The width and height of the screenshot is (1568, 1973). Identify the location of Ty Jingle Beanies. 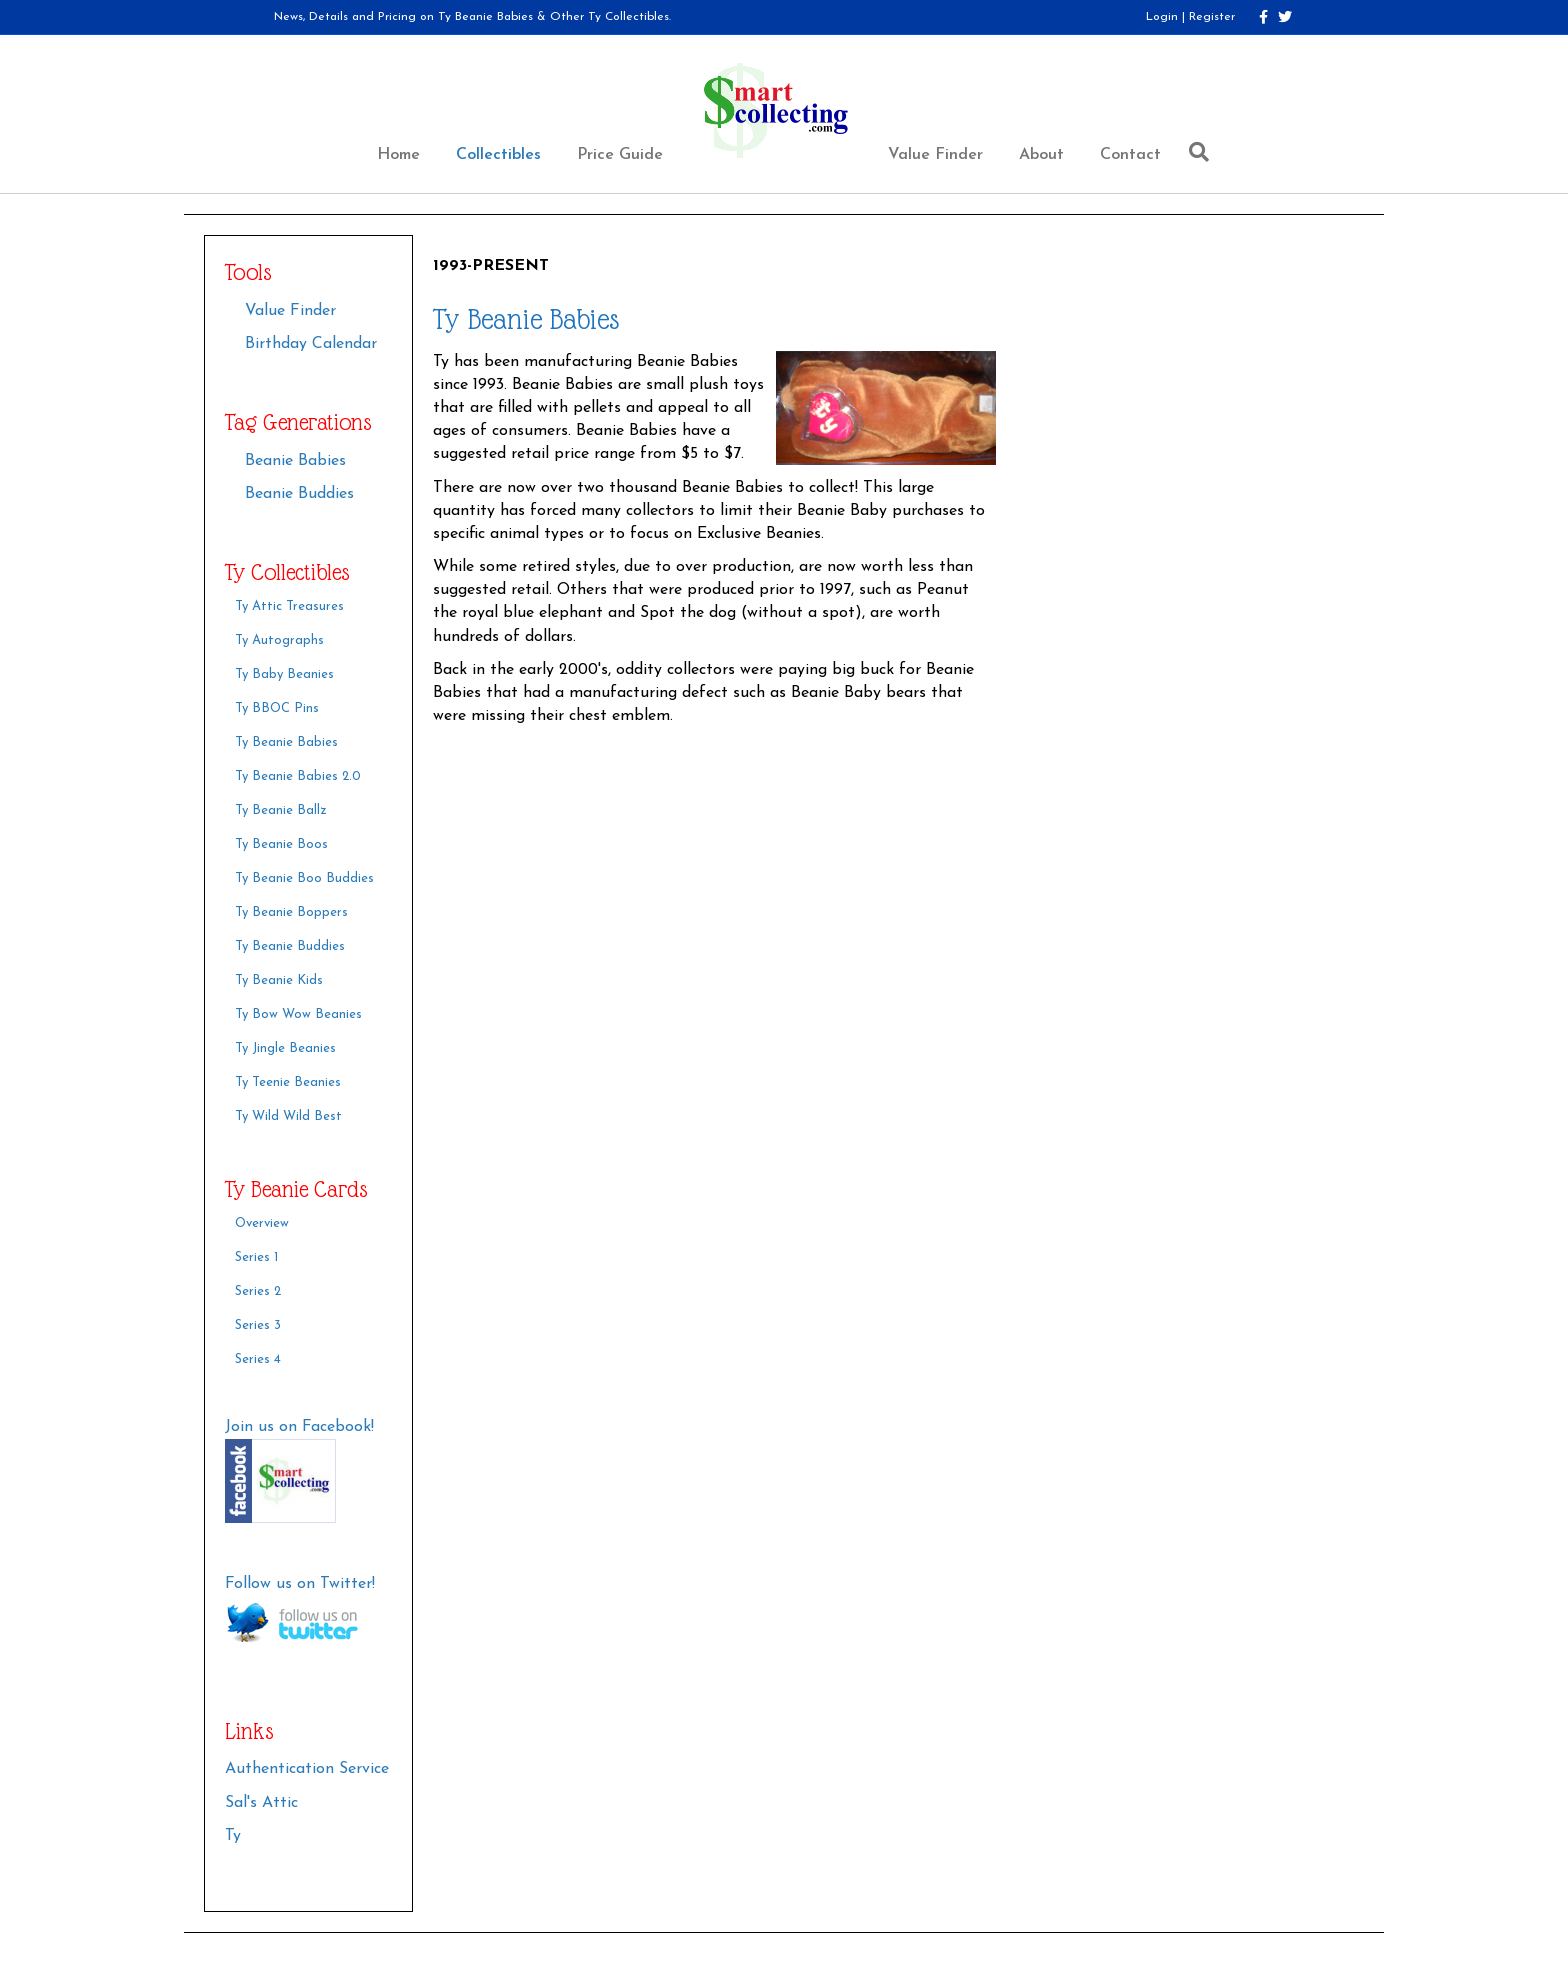
(285, 1048).